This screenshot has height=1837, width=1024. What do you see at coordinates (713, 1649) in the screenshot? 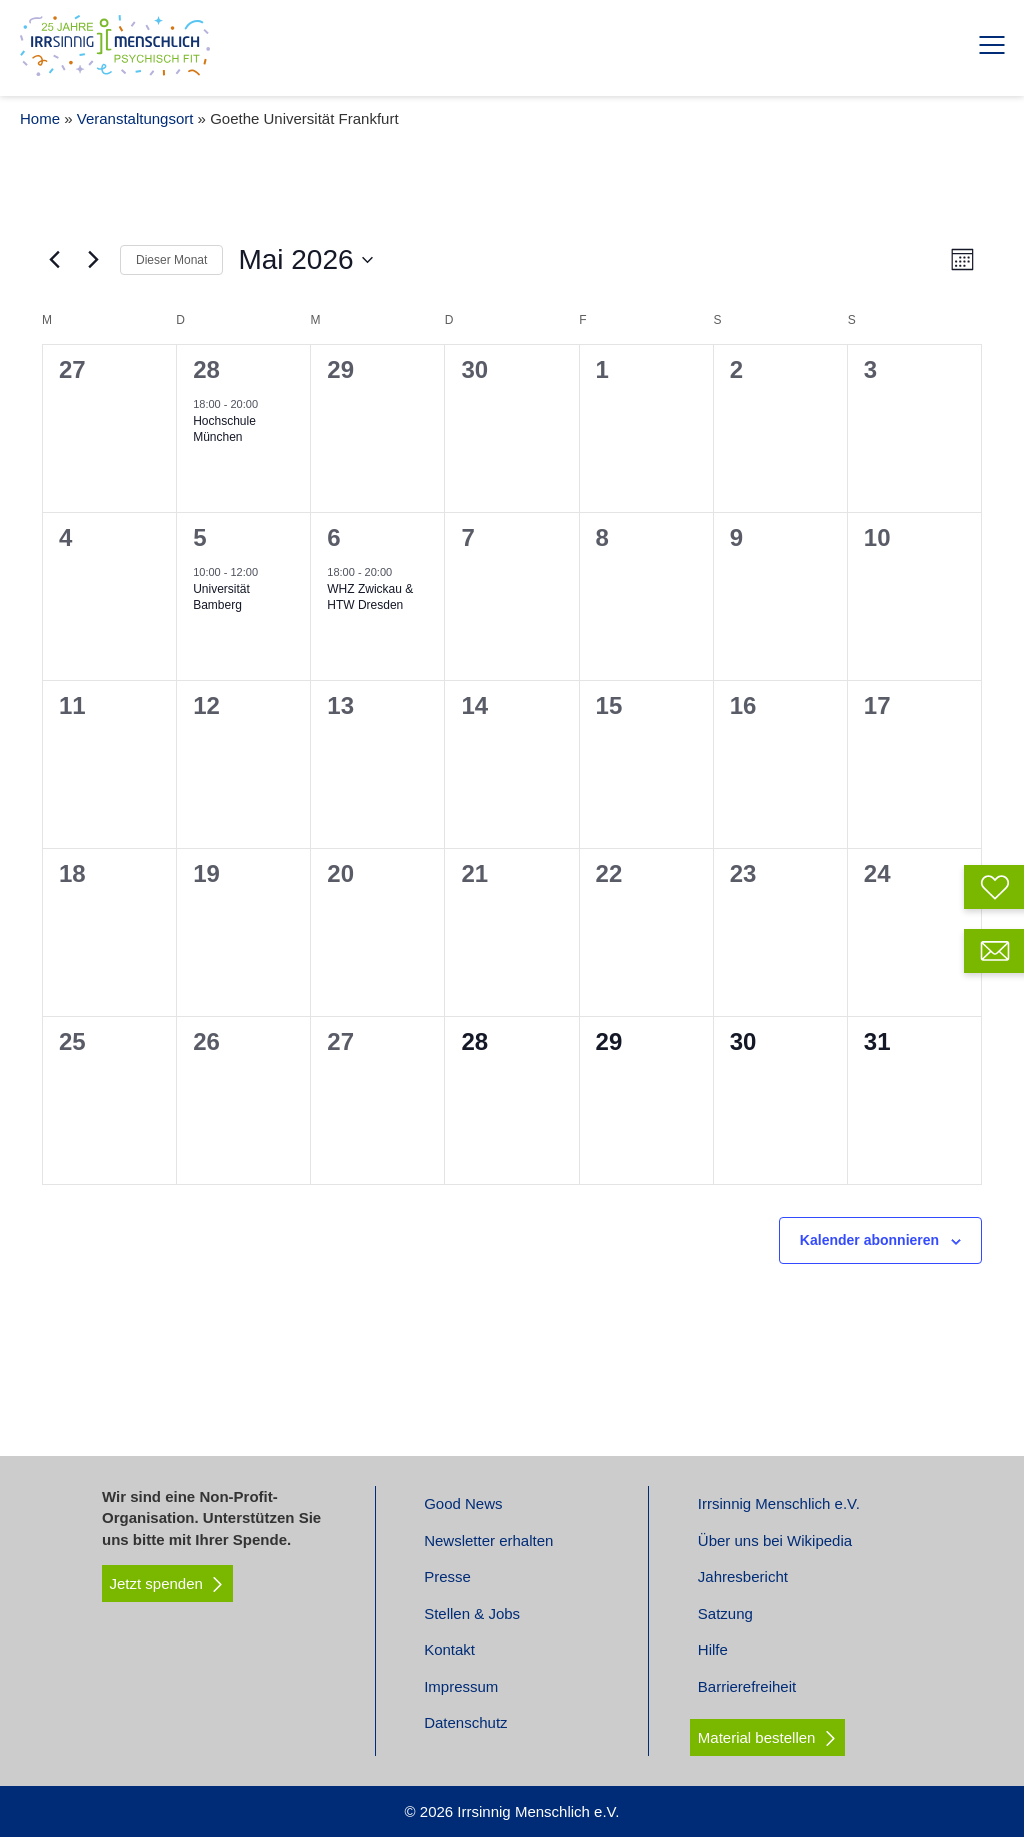
I see `Hilfe` at bounding box center [713, 1649].